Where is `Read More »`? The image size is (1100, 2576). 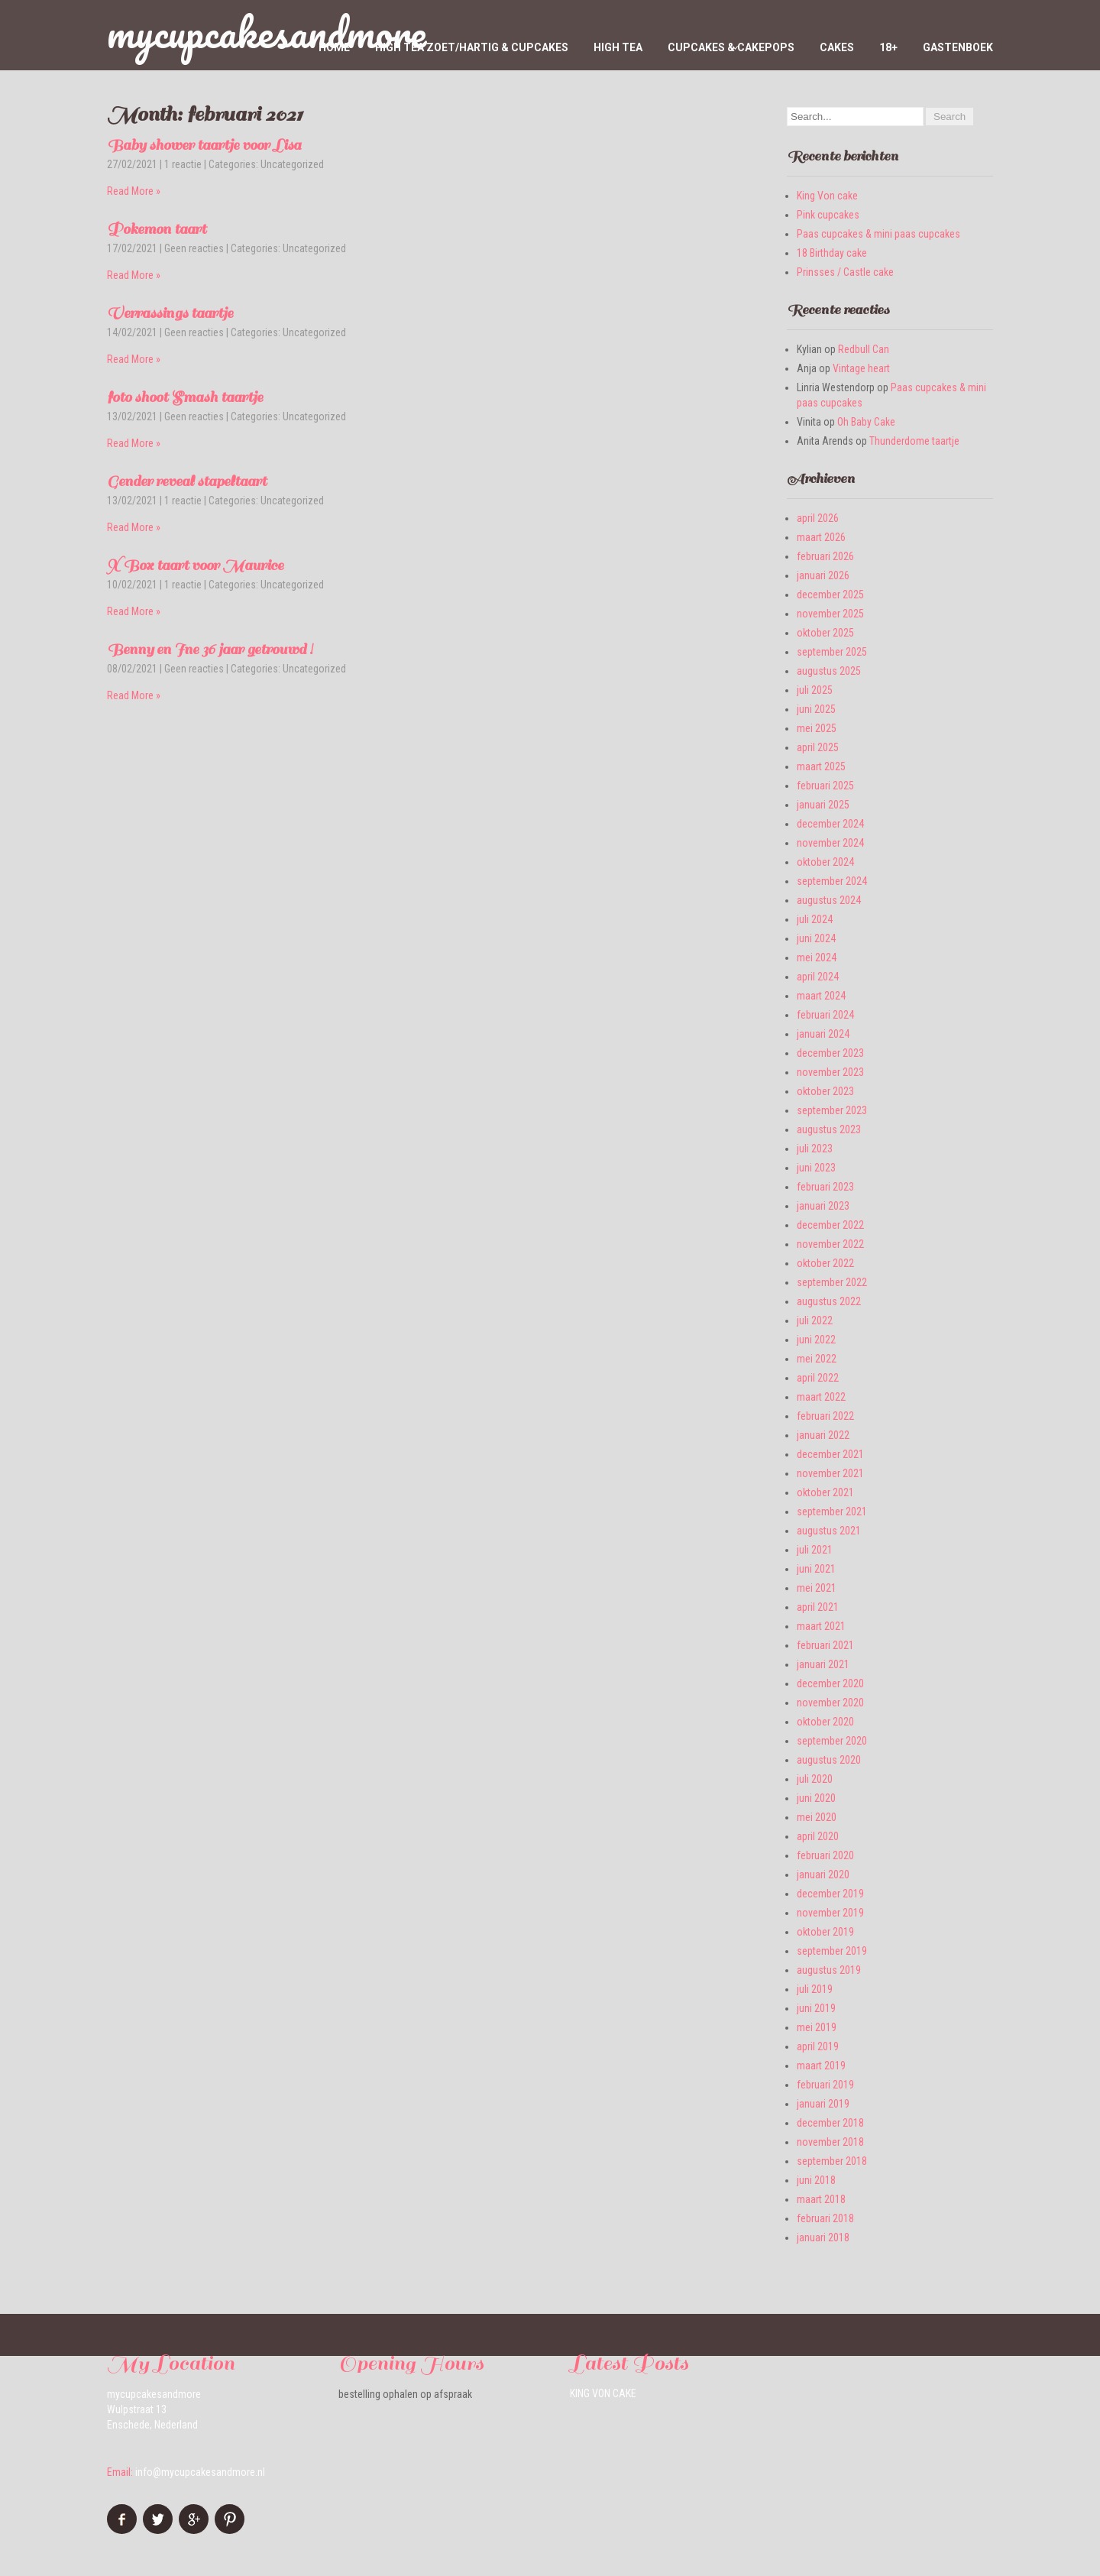 Read More » is located at coordinates (133, 191).